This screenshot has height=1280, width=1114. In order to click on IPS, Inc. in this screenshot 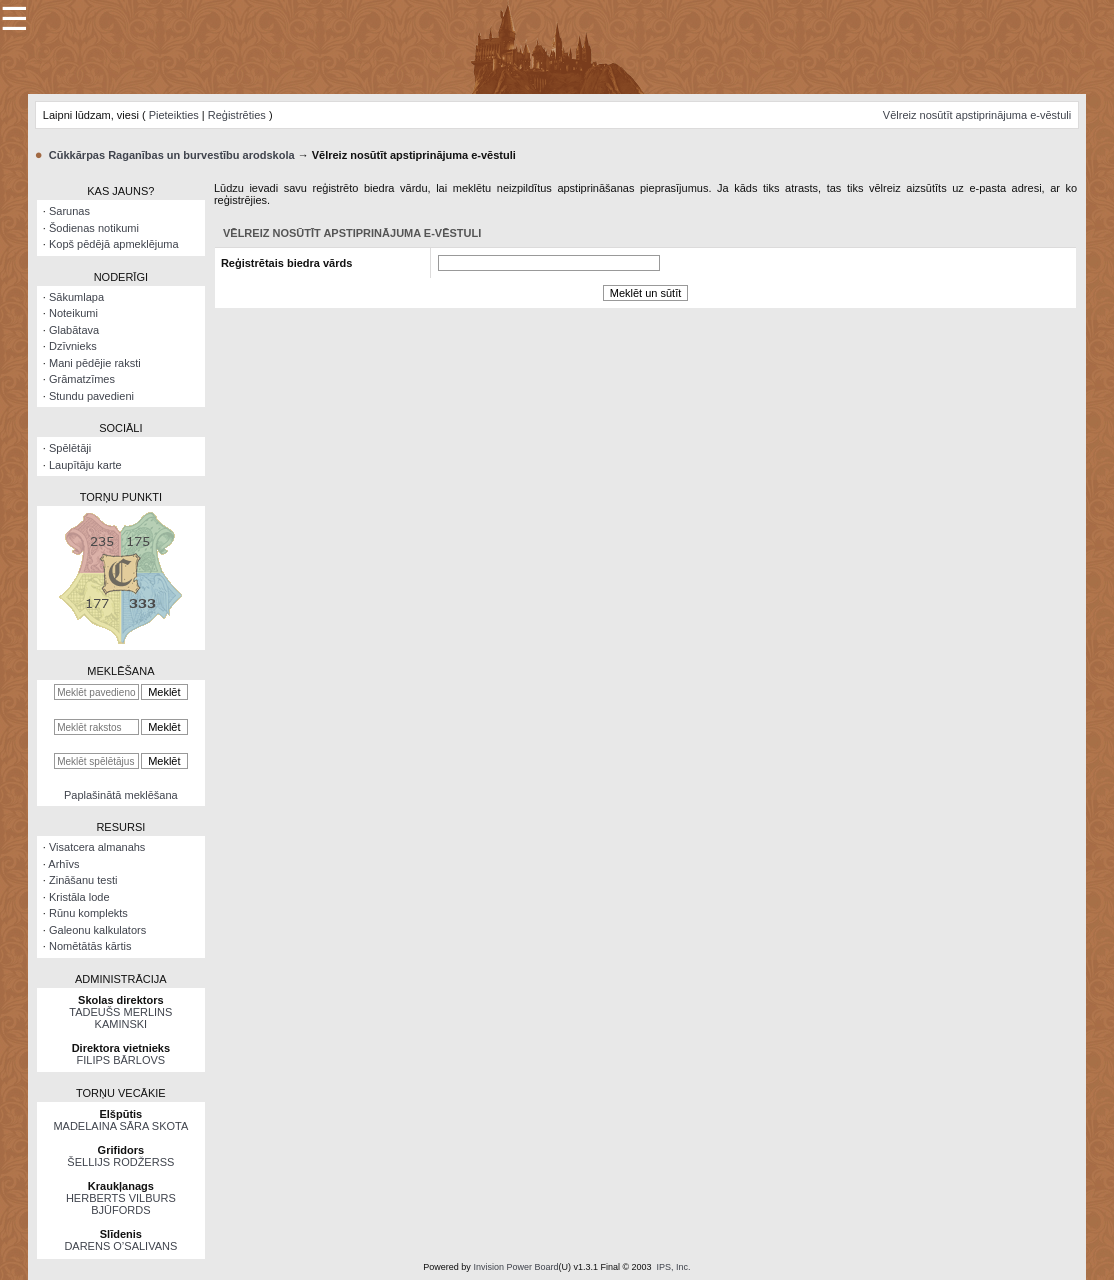, I will do `click(674, 1267)`.